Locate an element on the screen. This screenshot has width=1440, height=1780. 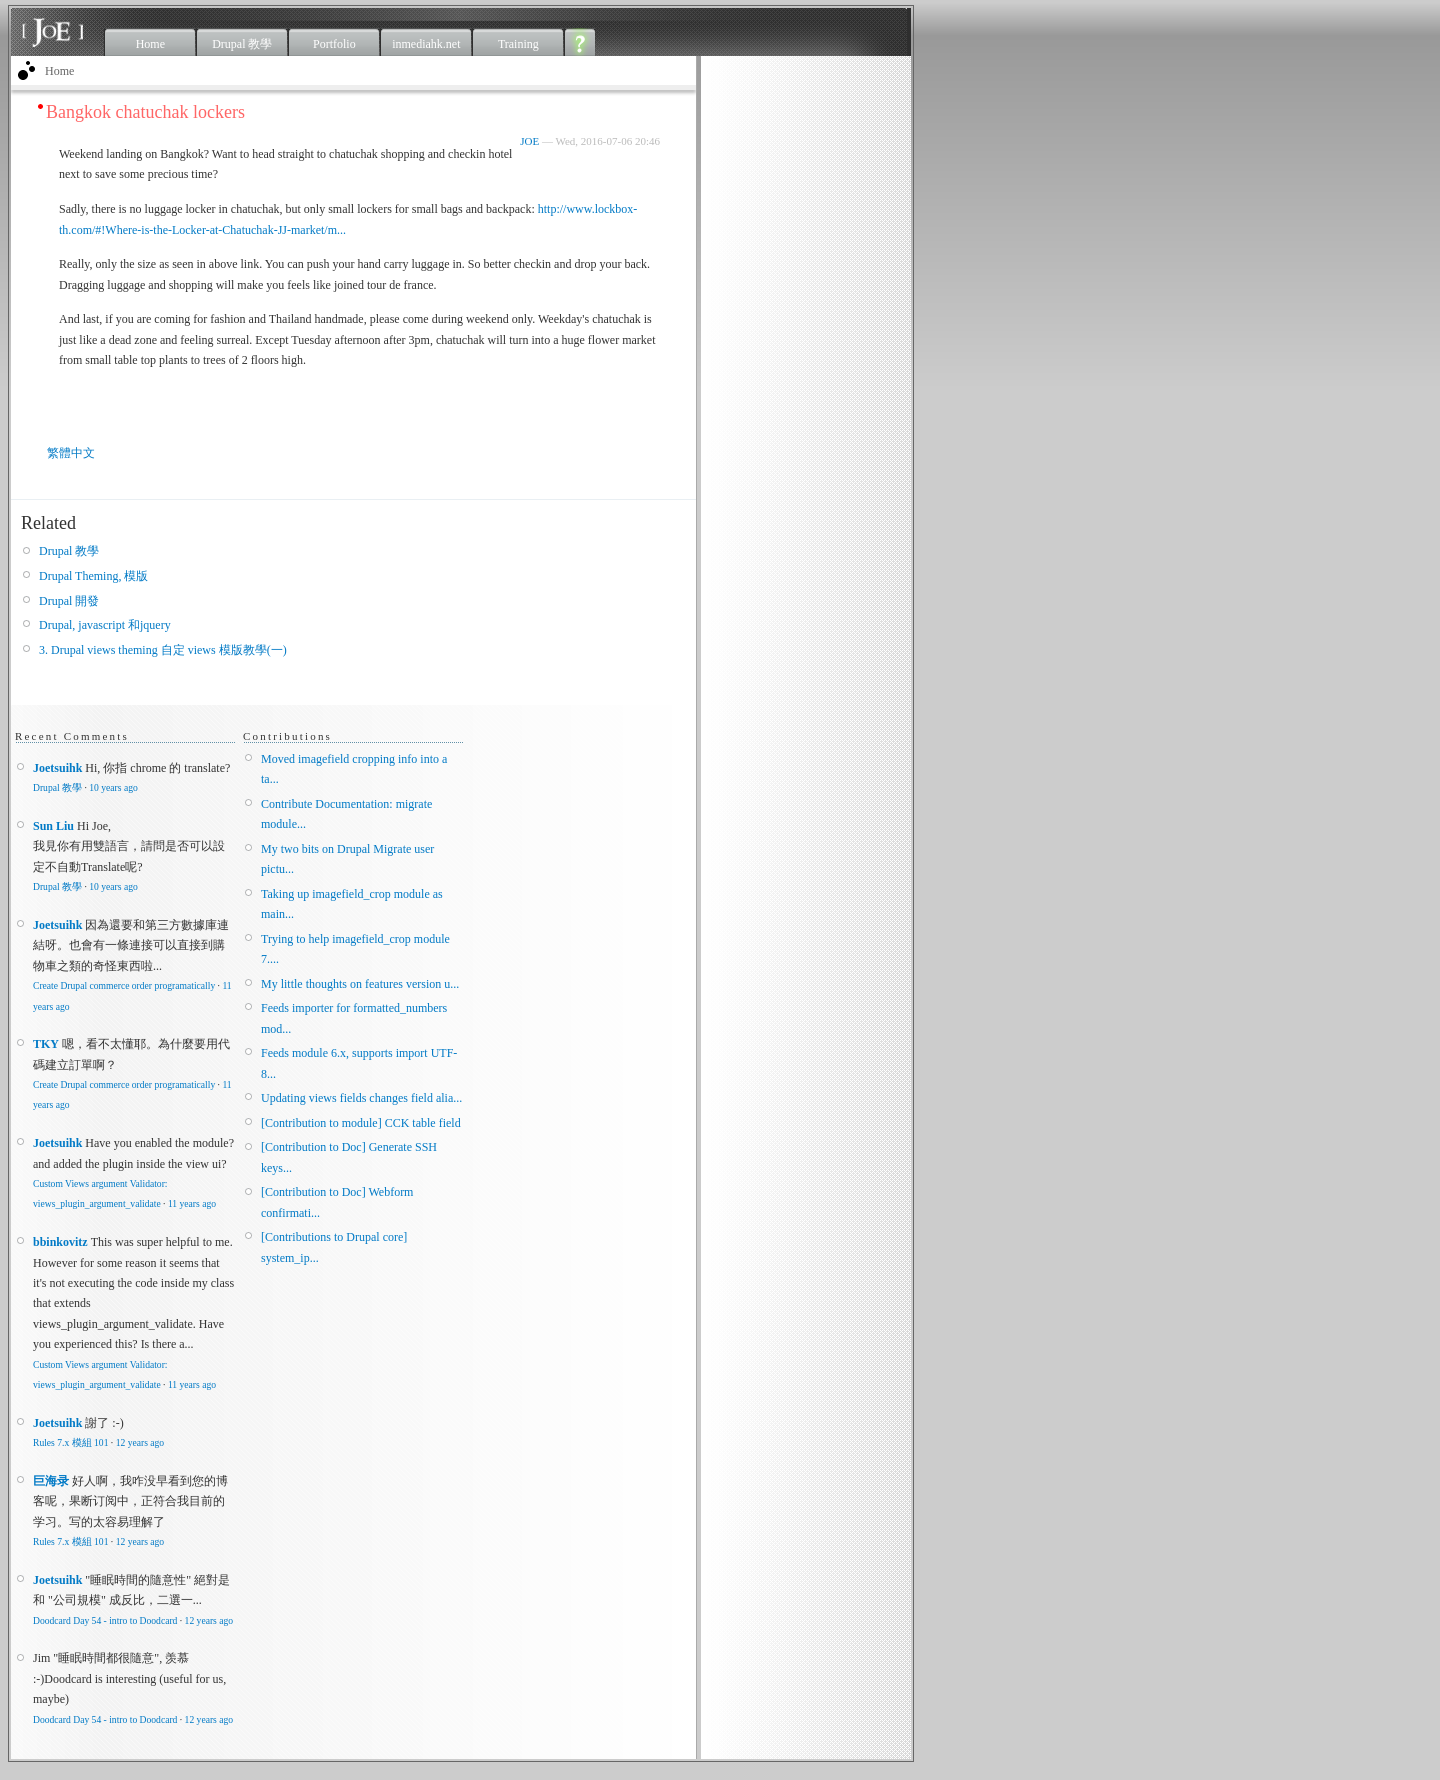
My little thoughts on features version u... is located at coordinates (360, 984).